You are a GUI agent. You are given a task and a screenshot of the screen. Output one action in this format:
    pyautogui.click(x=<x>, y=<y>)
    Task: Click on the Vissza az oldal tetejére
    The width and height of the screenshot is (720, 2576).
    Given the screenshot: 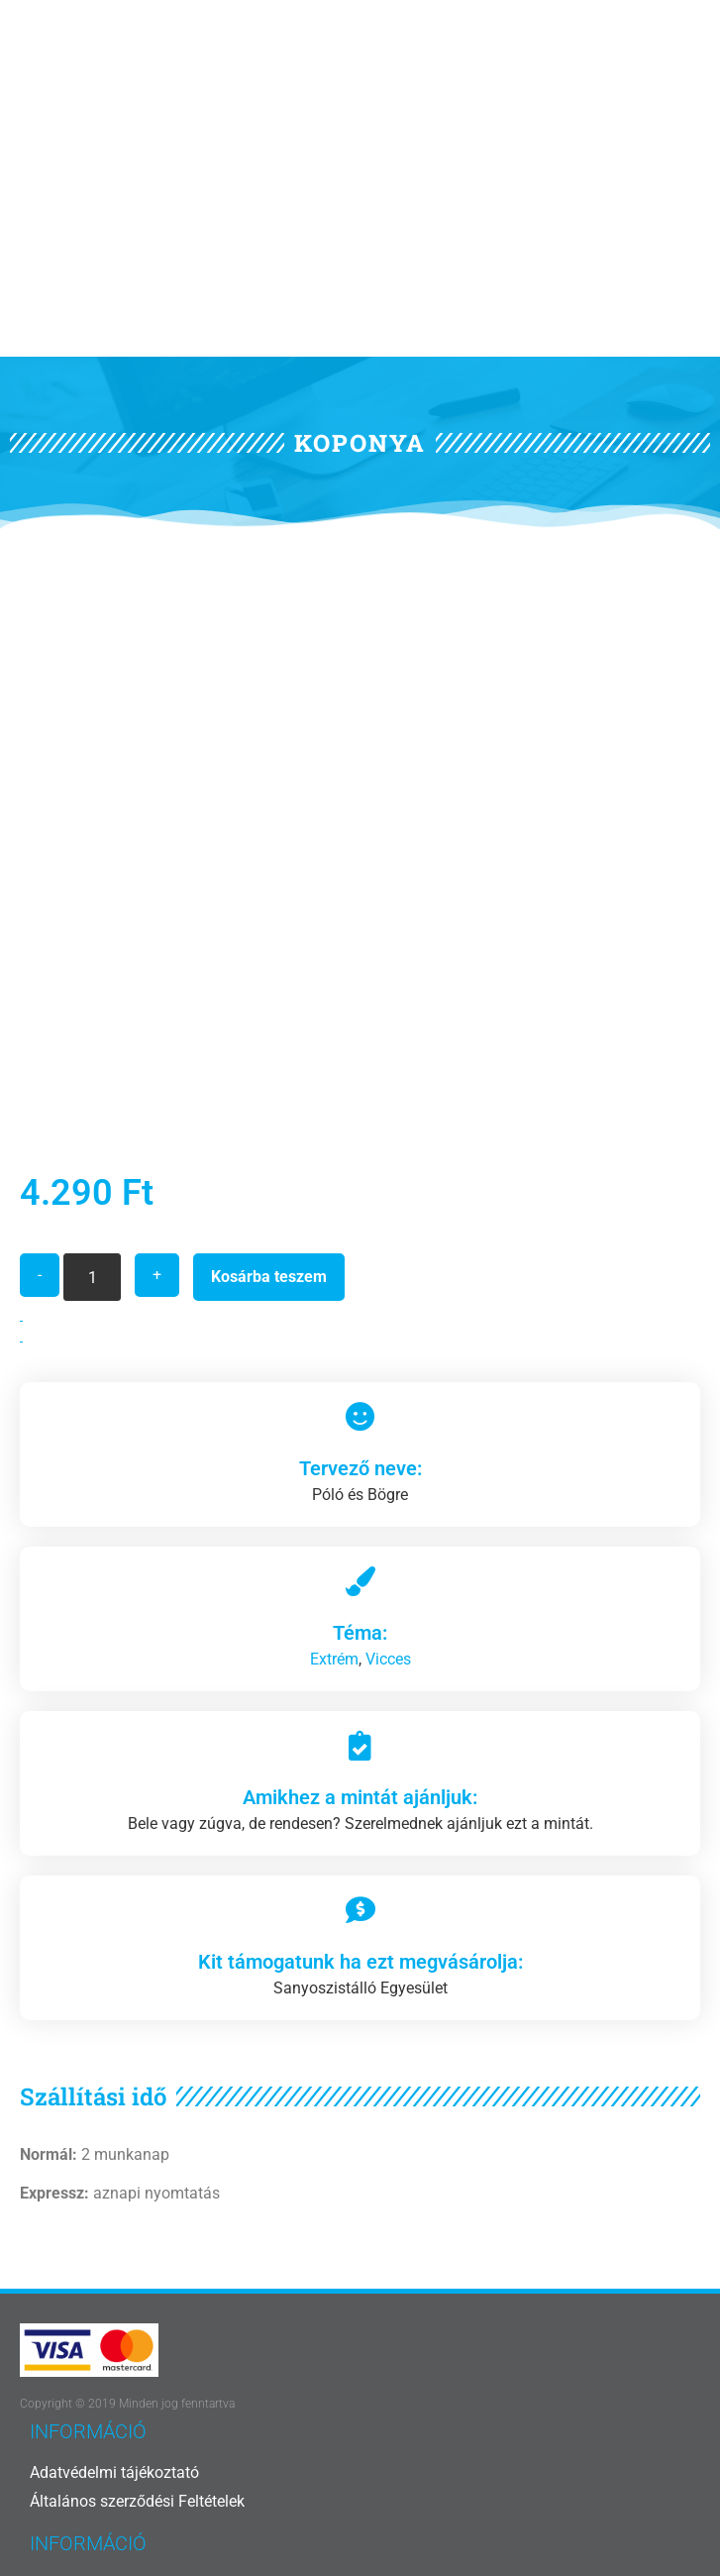 What is the action you would take?
    pyautogui.click(x=360, y=2496)
    